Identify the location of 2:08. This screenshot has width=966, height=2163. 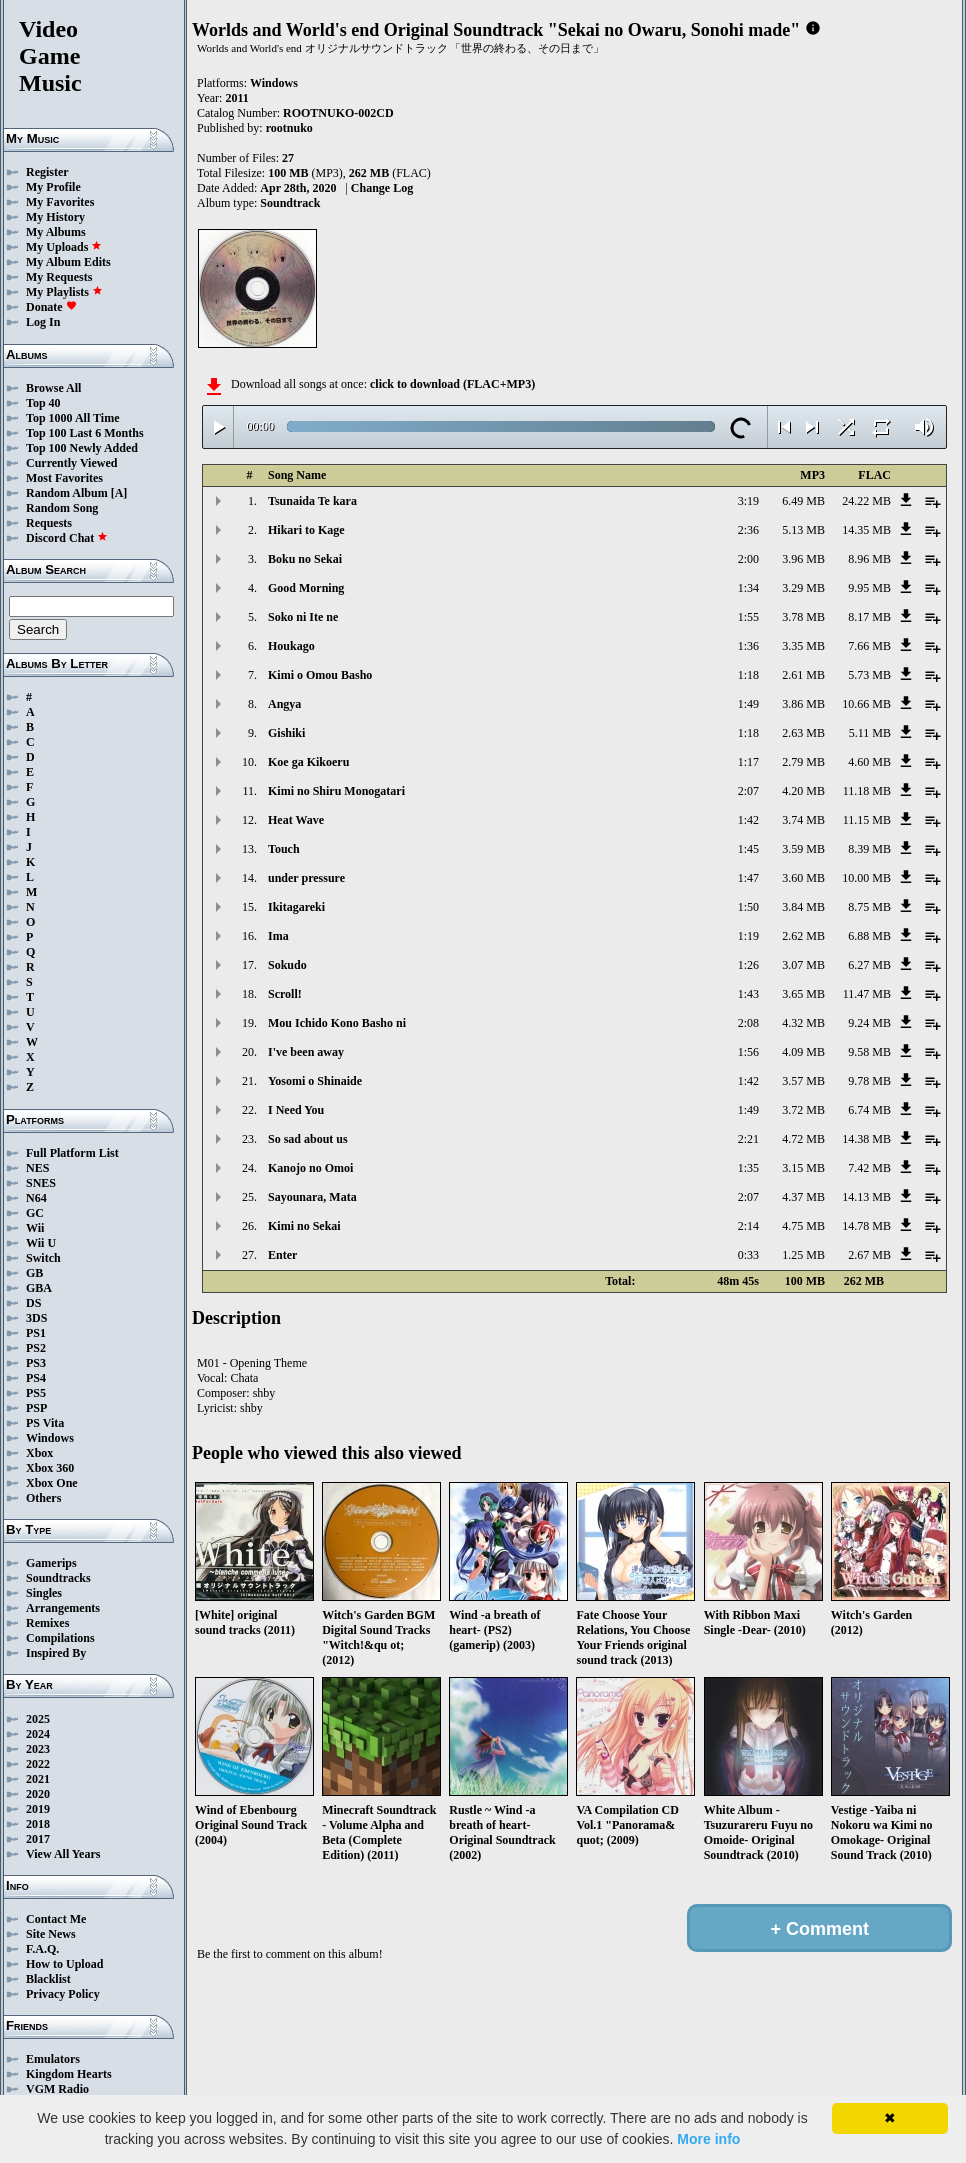
(748, 1023).